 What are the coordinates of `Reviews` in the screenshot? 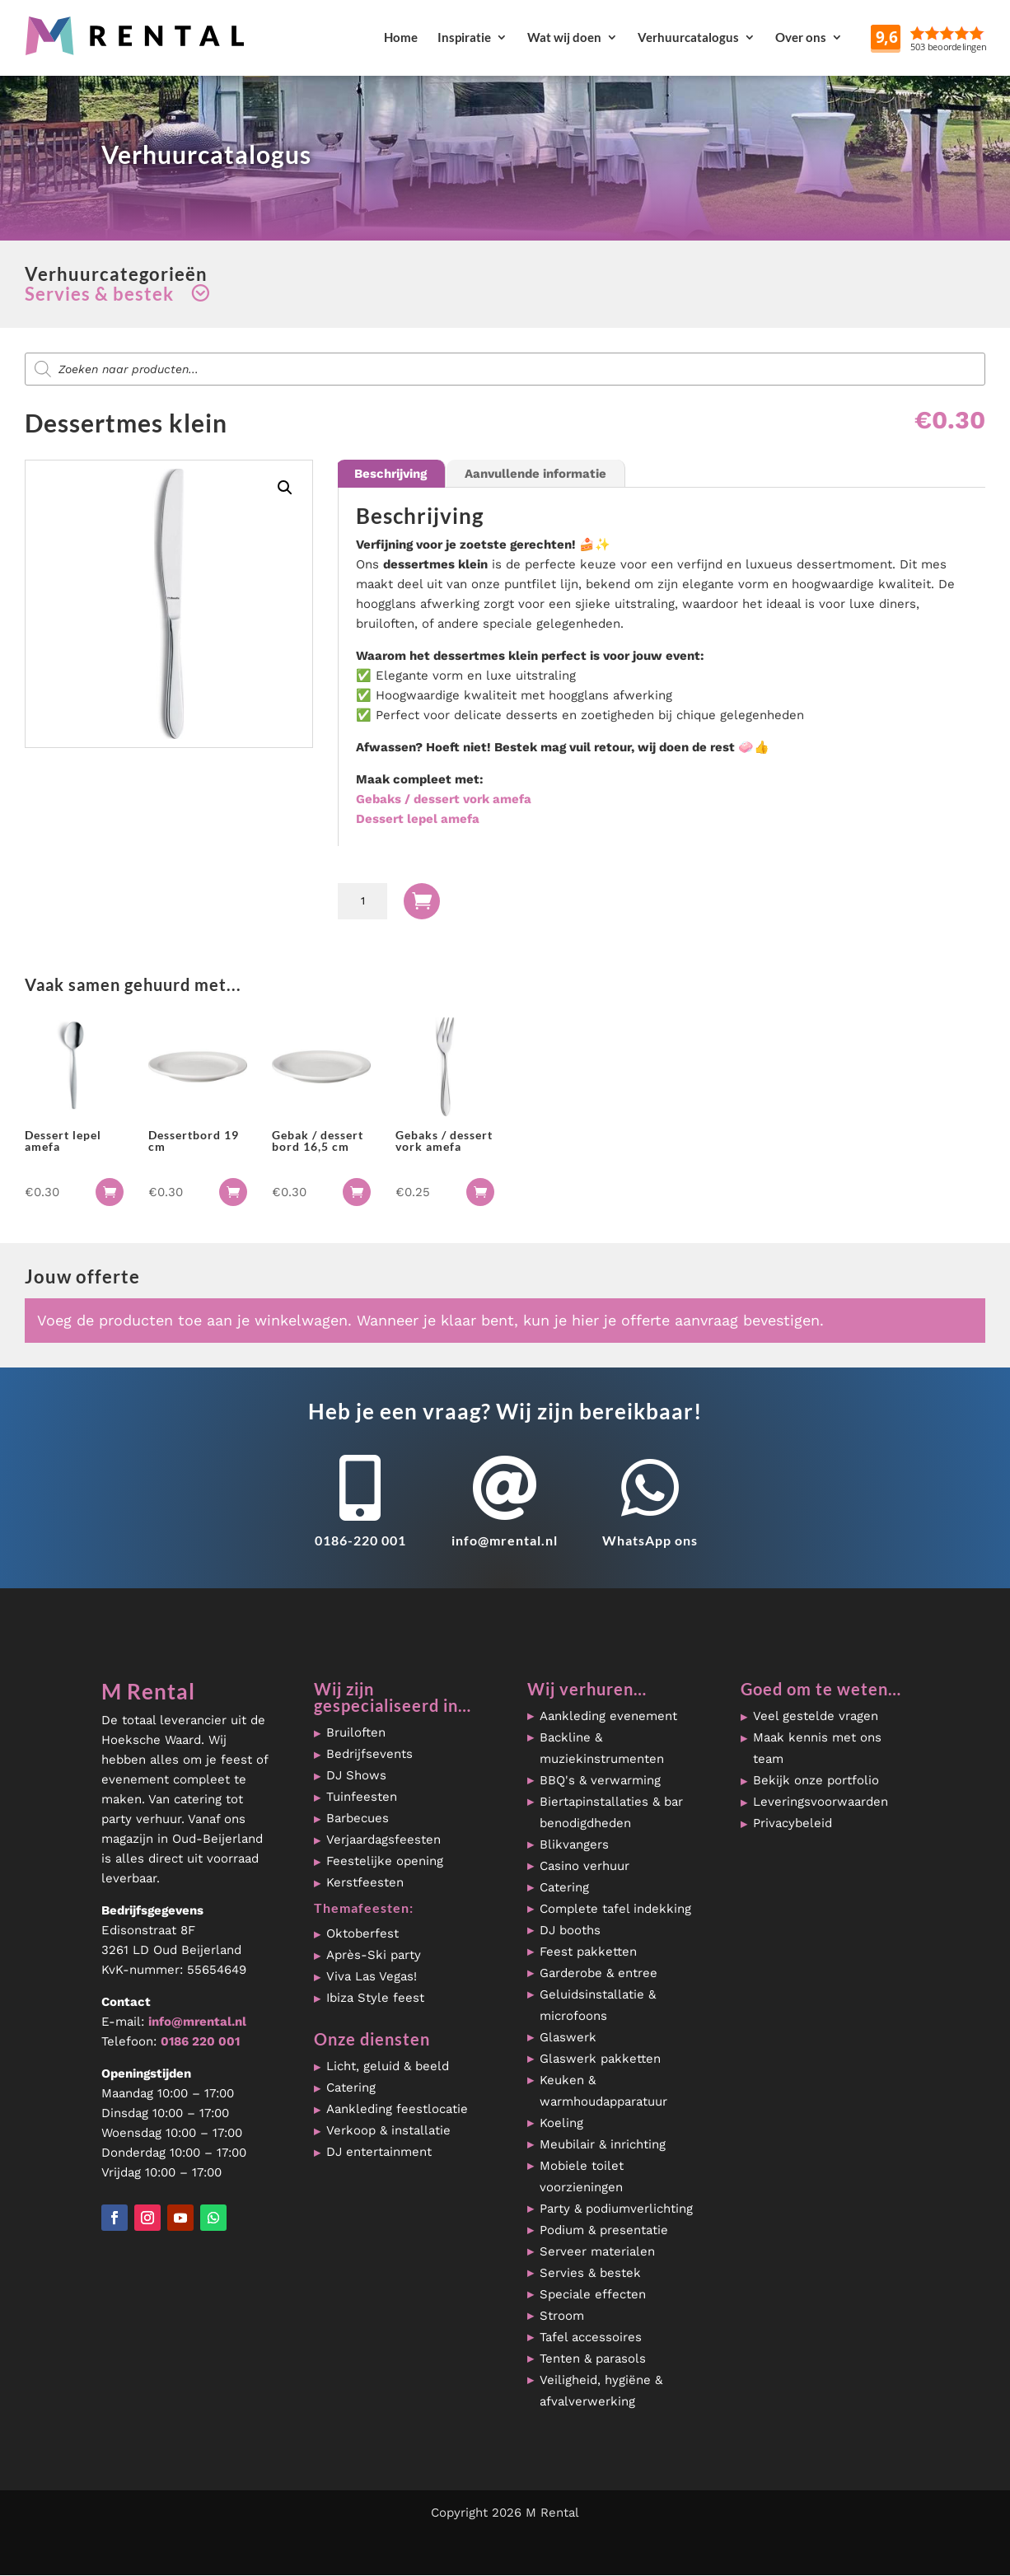 It's located at (970, 37).